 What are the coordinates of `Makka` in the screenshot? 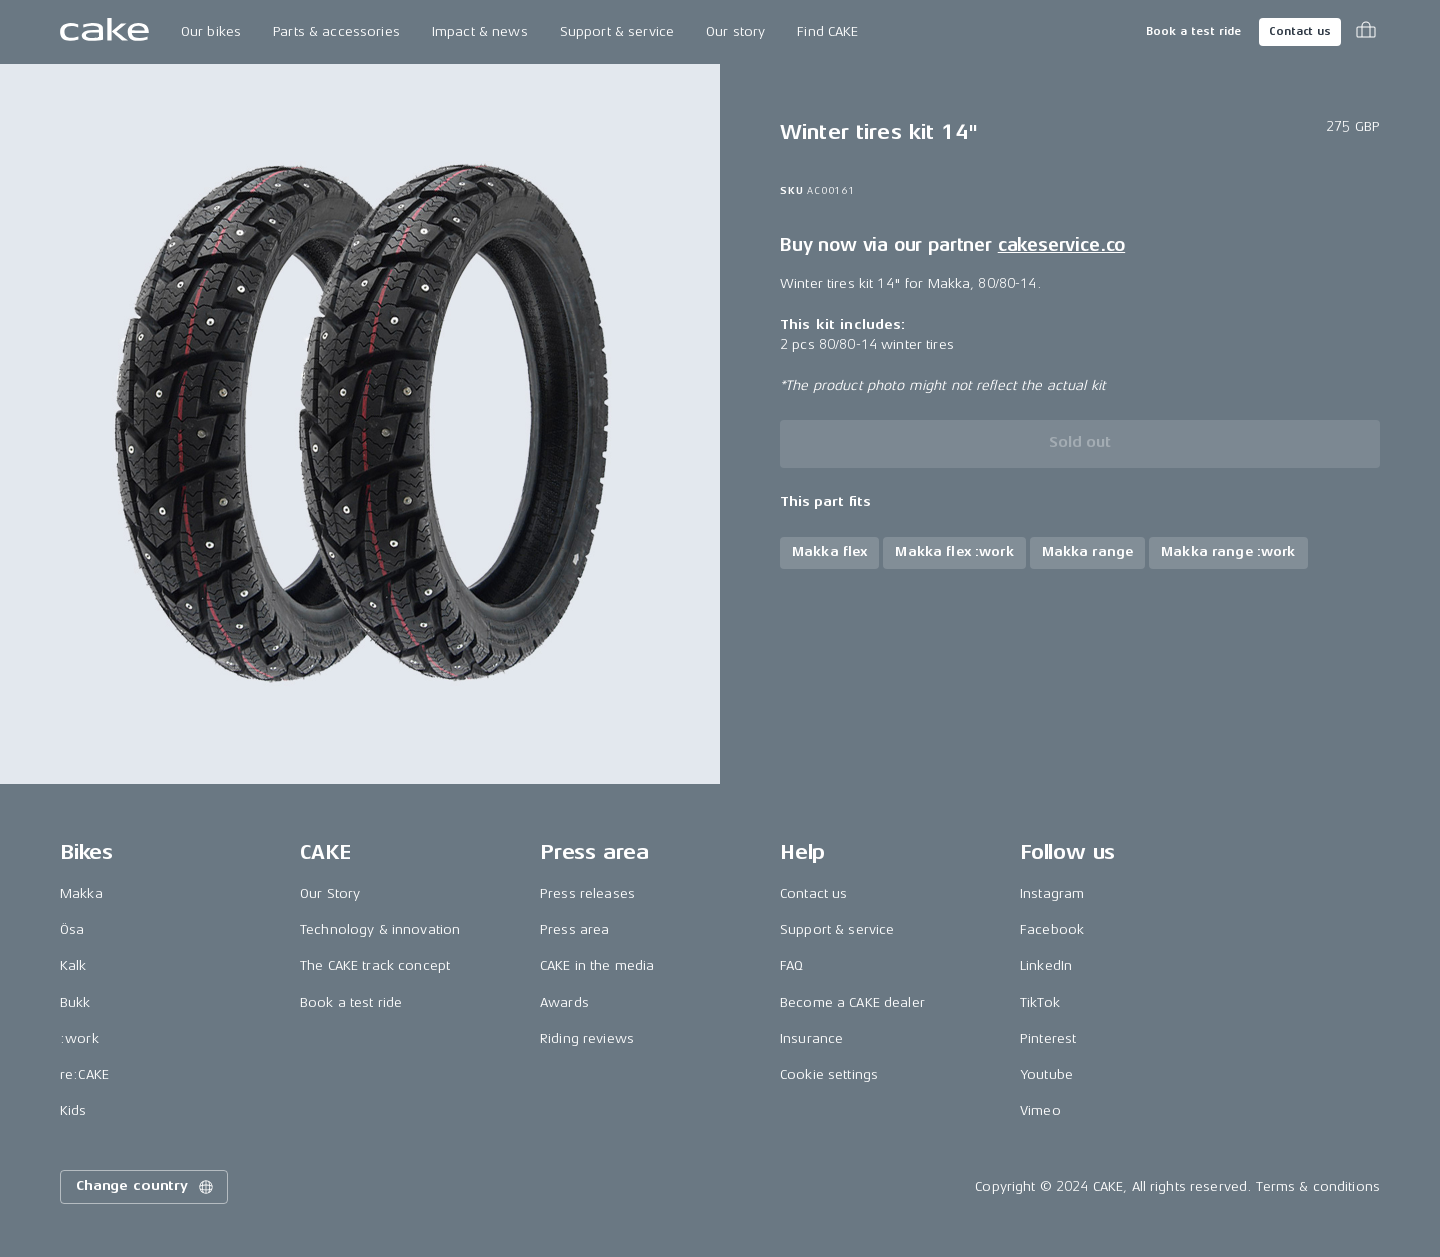 It's located at (81, 893).